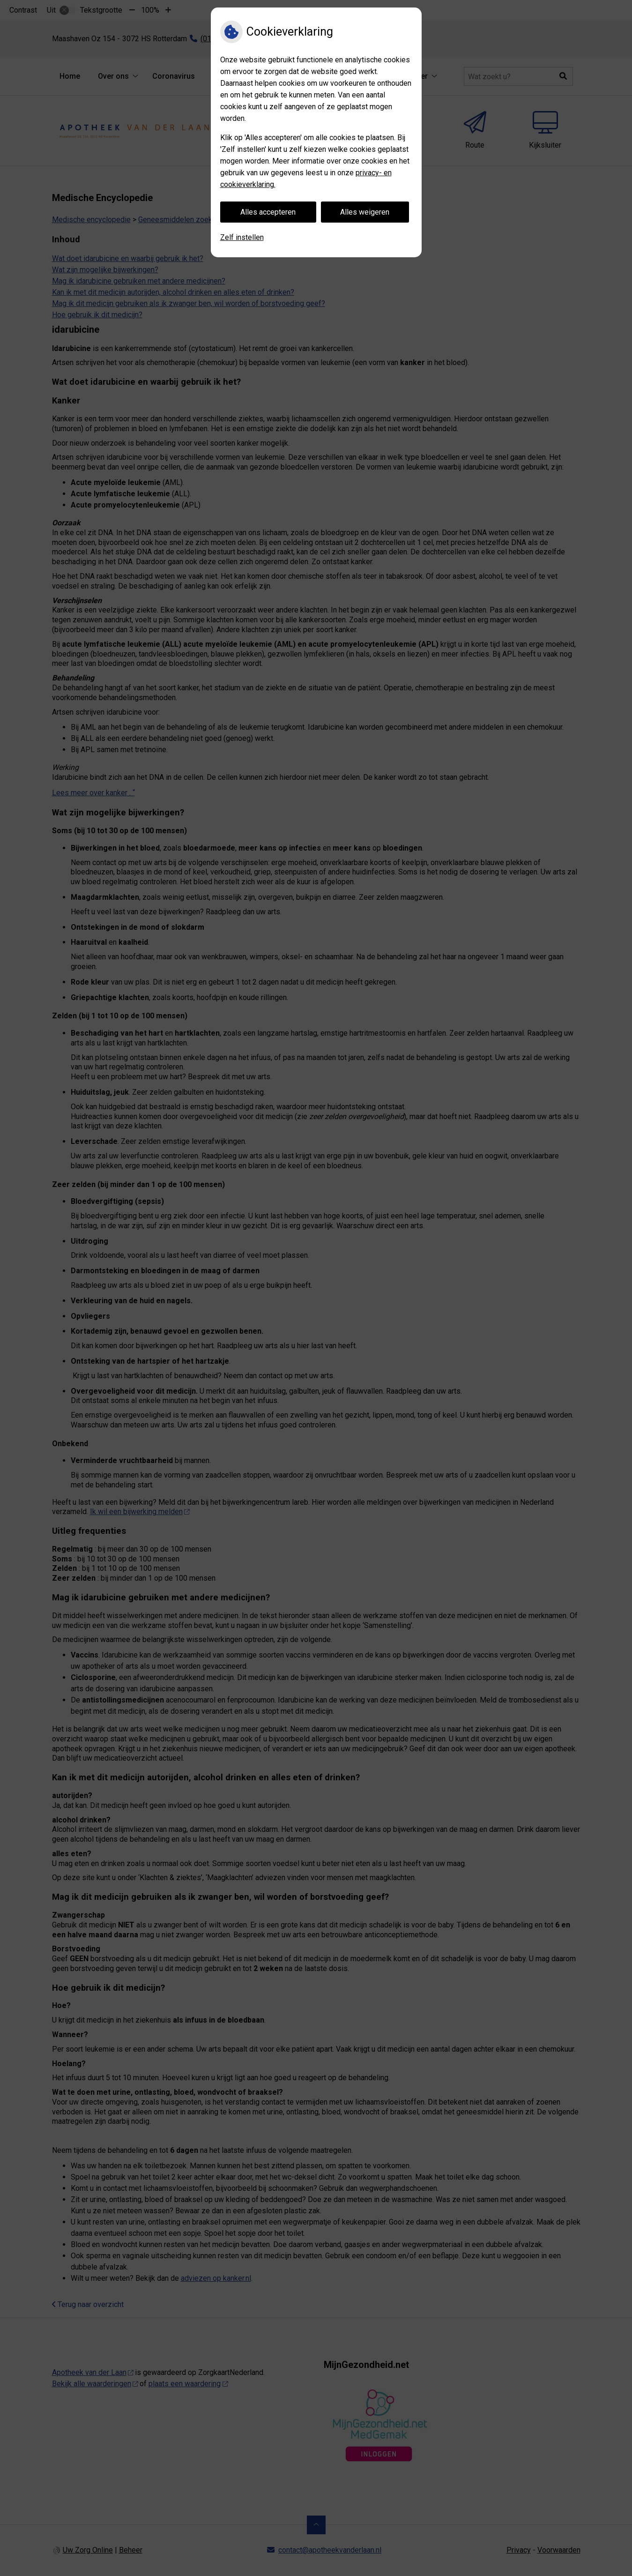 This screenshot has height=2576, width=632. What do you see at coordinates (242, 237) in the screenshot?
I see `Zelf instellen` at bounding box center [242, 237].